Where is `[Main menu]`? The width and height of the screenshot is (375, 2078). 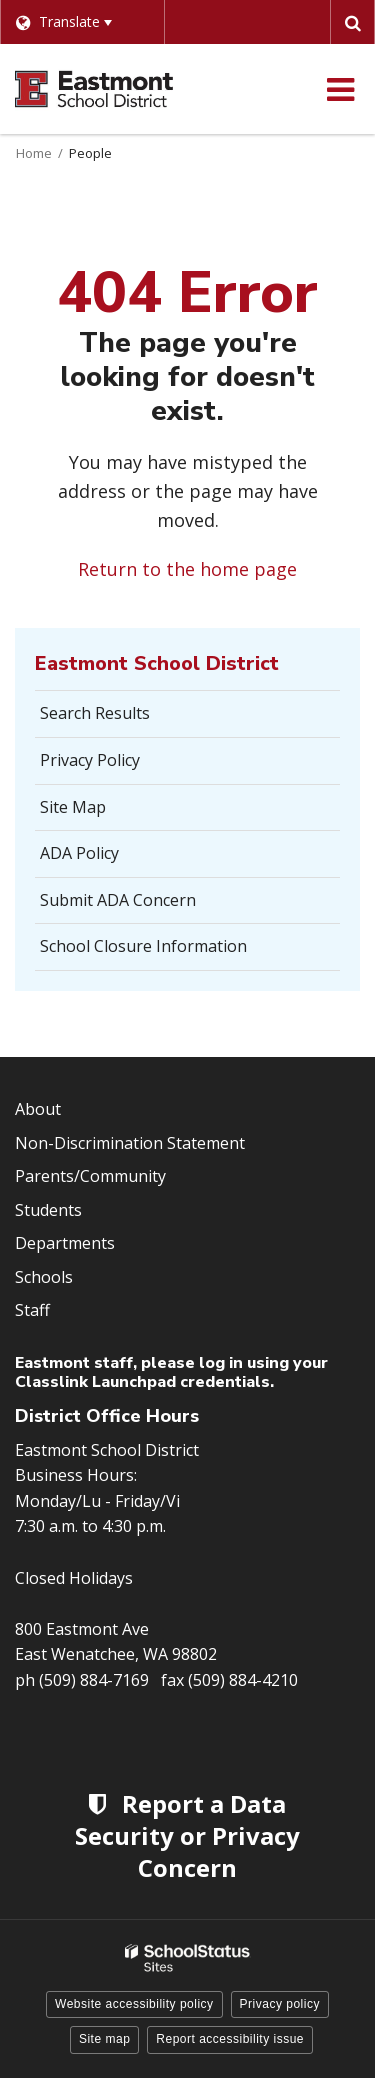
[Main menu] is located at coordinates (340, 89).